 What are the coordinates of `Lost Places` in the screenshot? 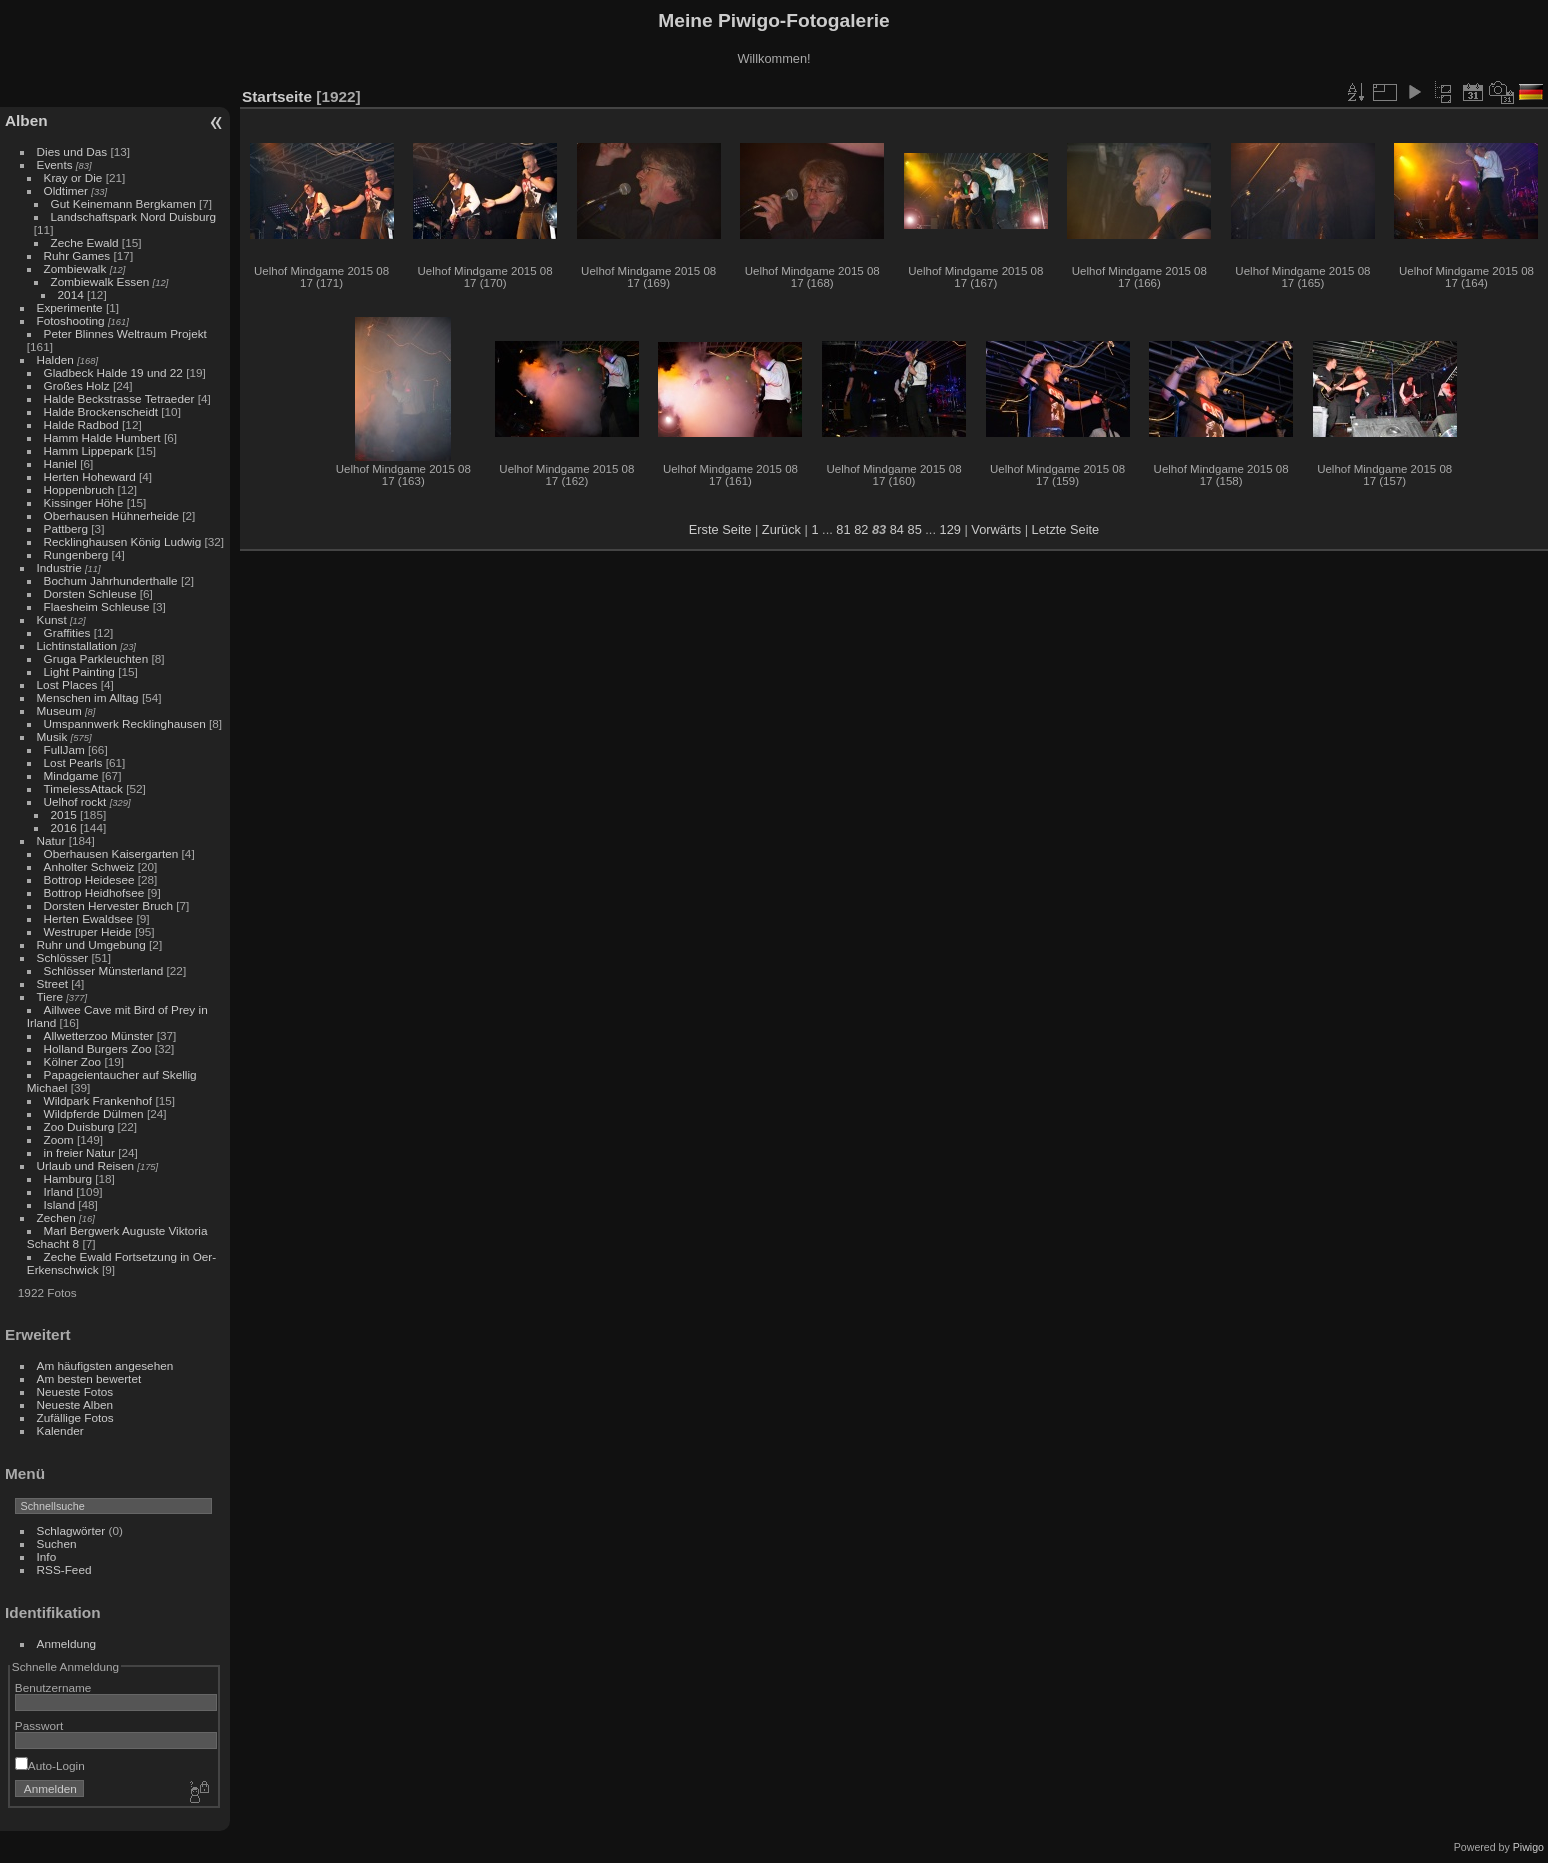 It's located at (67, 684).